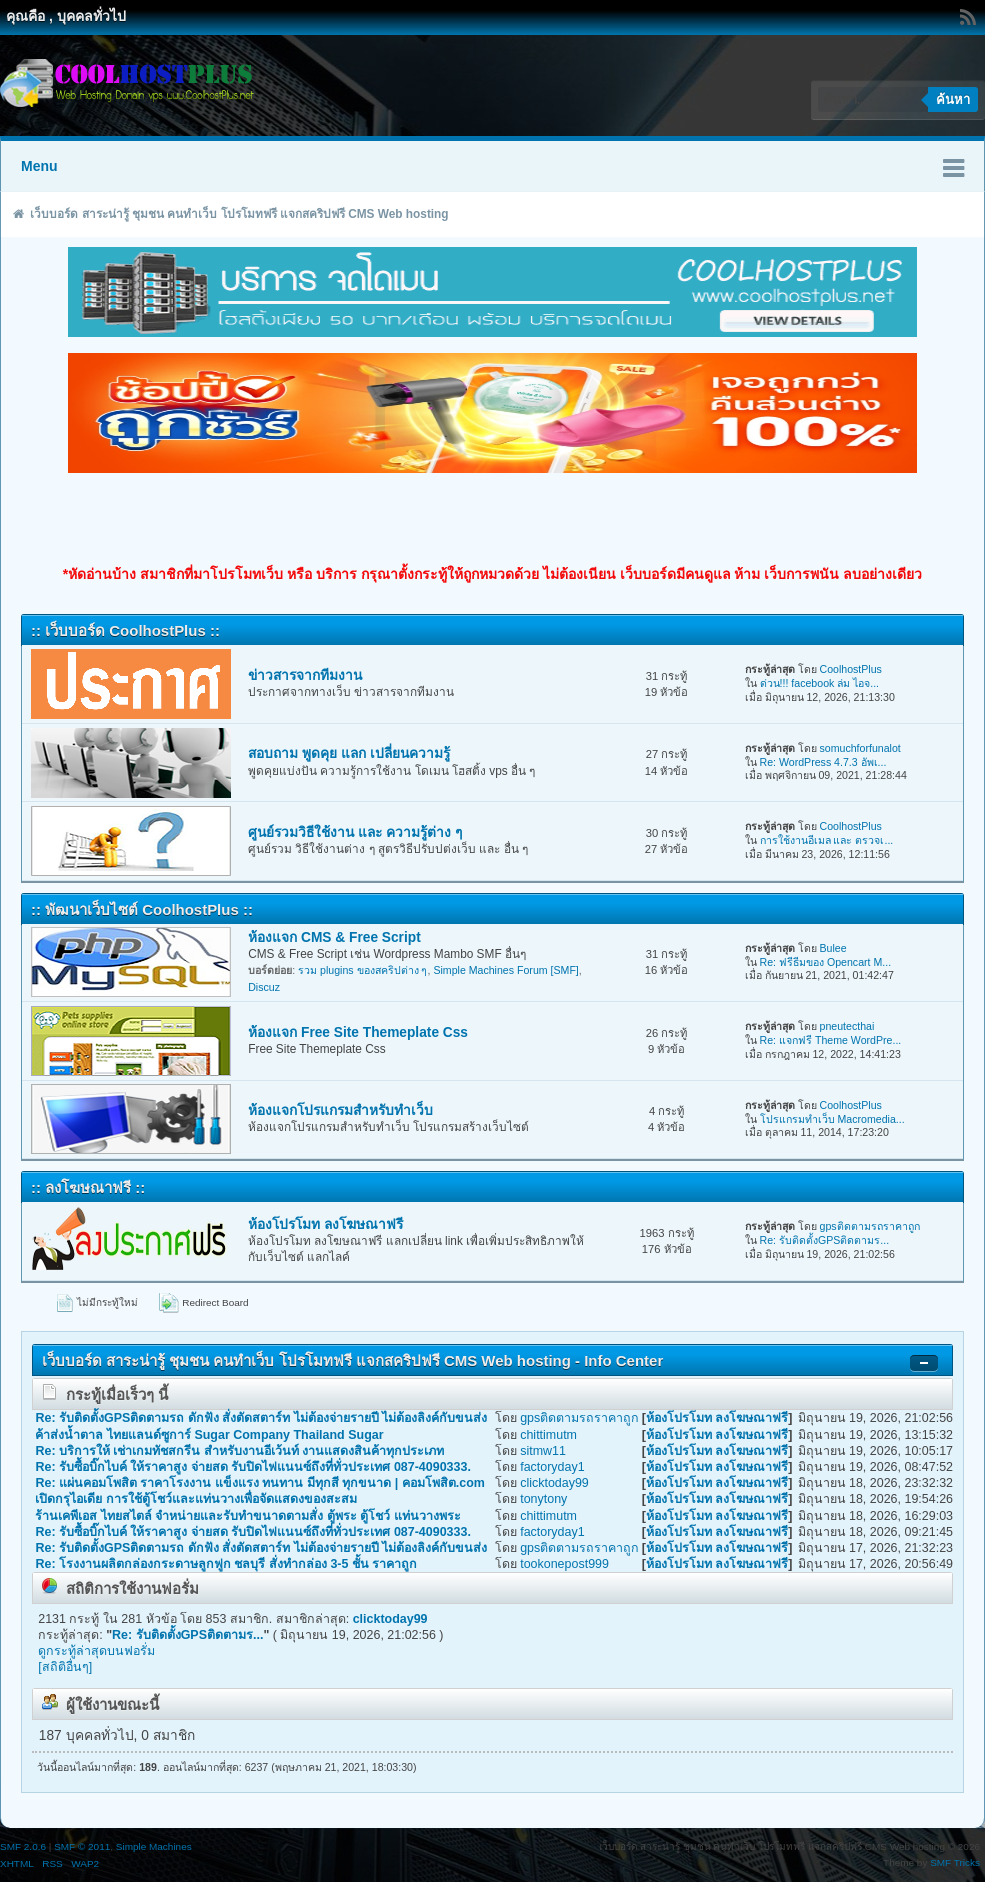 The image size is (985, 1882). Describe the element at coordinates (543, 1499) in the screenshot. I see `tonytony` at that location.